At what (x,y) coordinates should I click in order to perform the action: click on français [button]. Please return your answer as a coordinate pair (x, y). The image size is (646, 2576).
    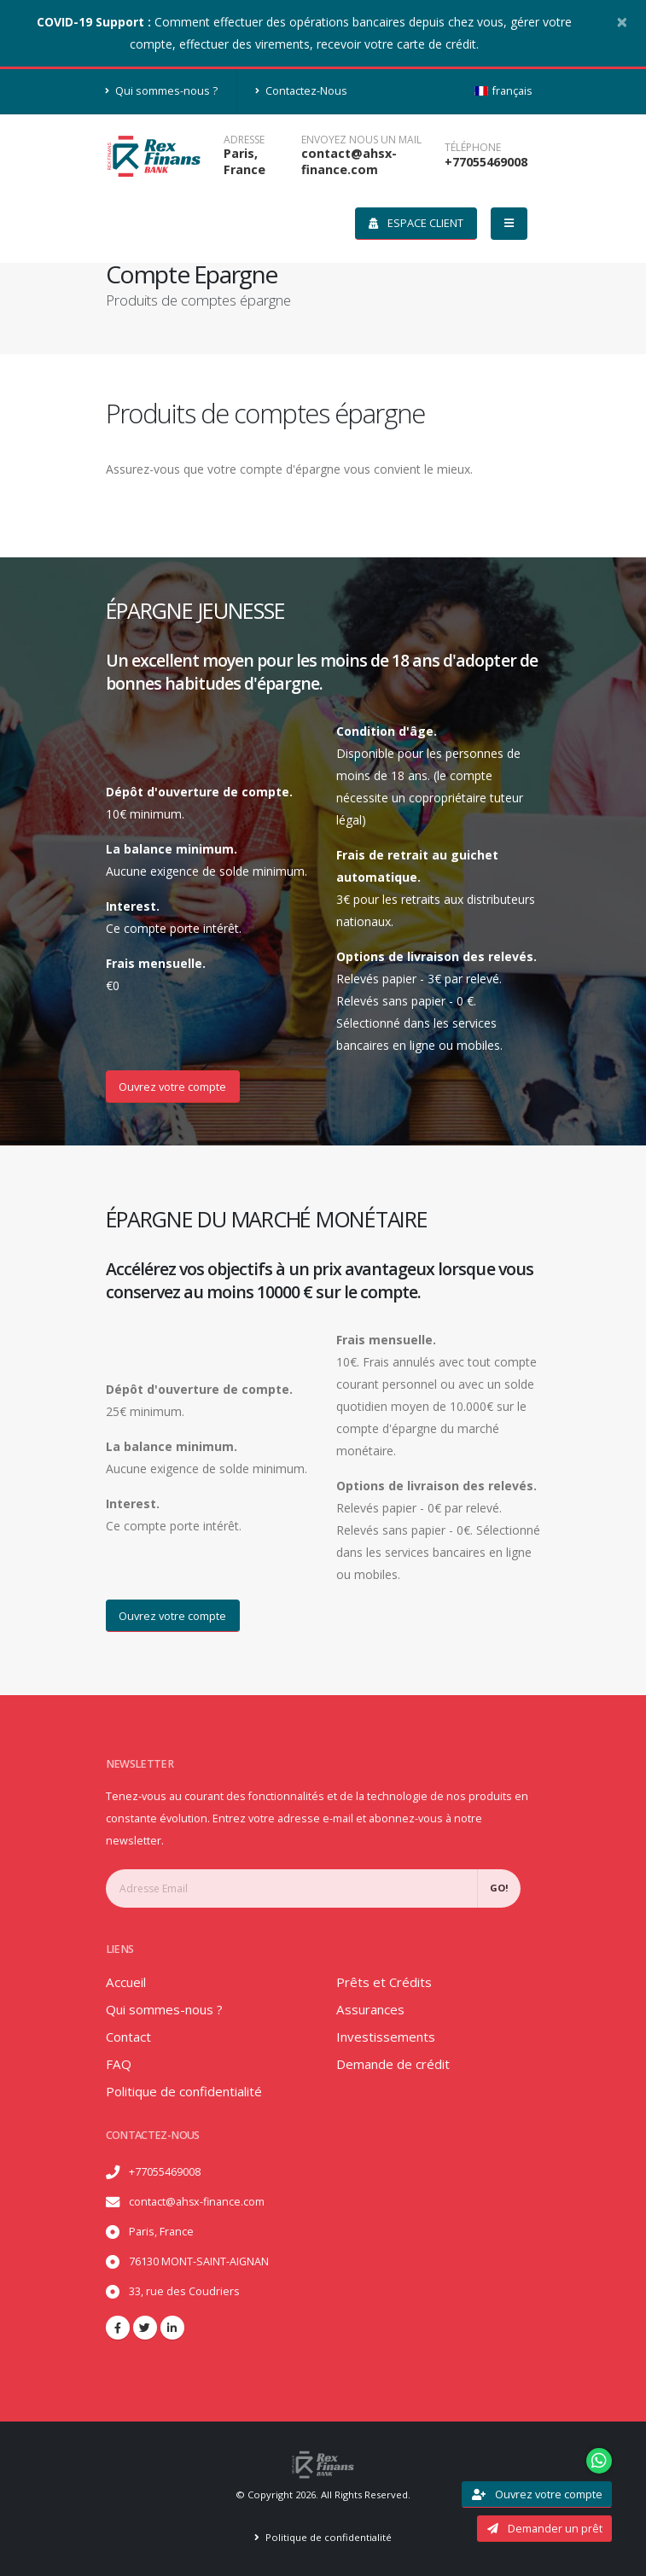
    Looking at the image, I should click on (503, 91).